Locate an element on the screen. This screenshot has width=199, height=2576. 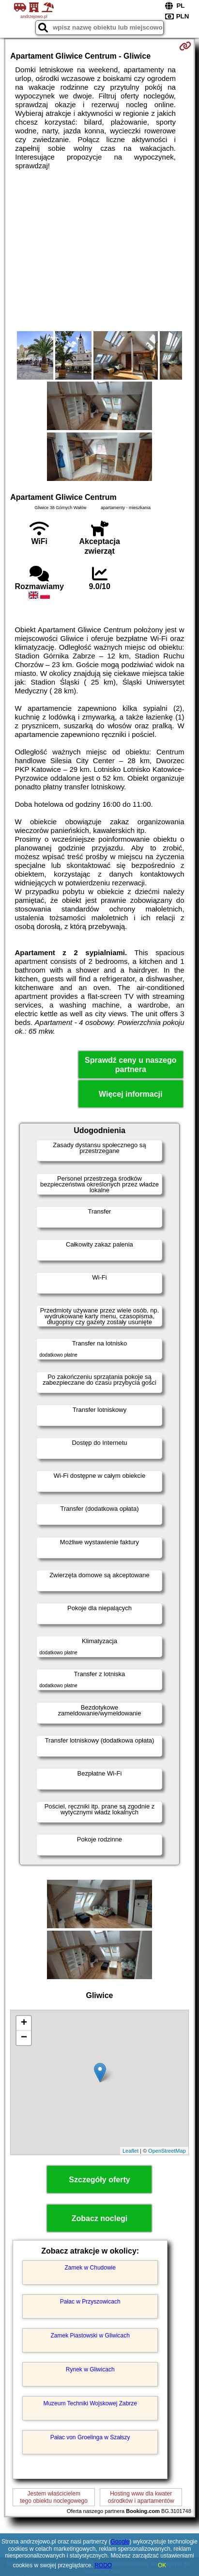
Muzeum Techniki Wojskowej Zabrze is located at coordinates (90, 2403).